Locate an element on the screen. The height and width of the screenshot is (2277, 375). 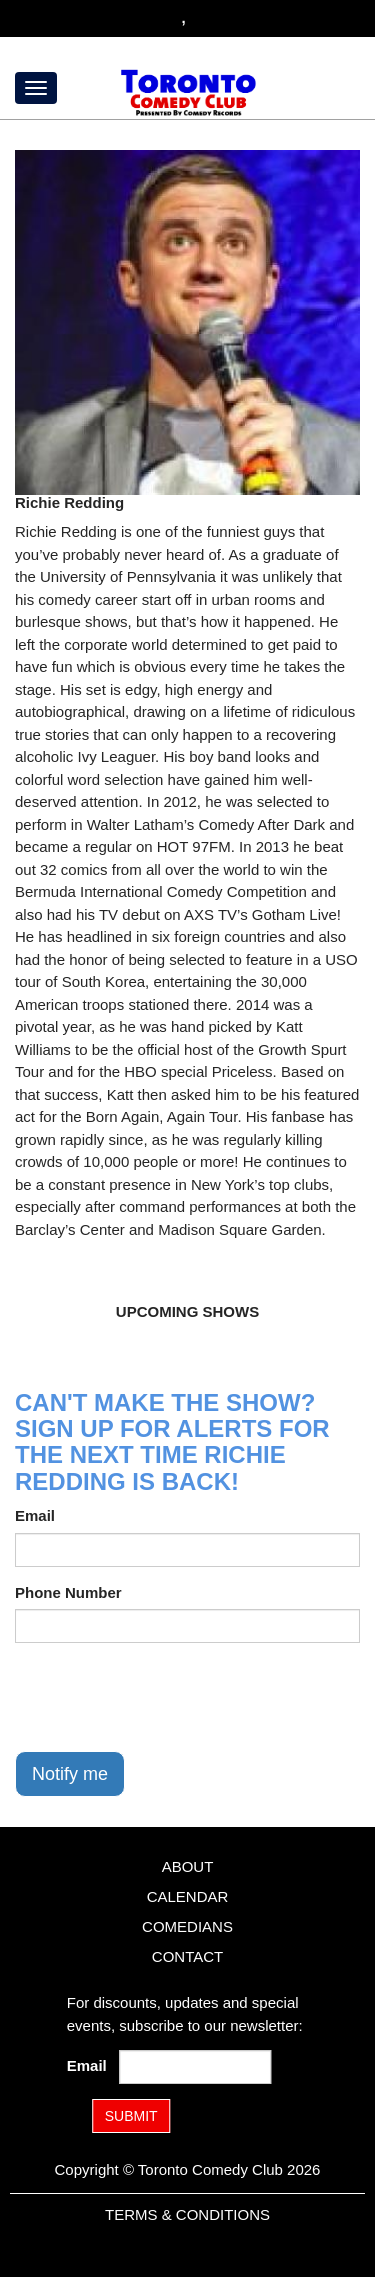
[Menu] is located at coordinates (36, 88).